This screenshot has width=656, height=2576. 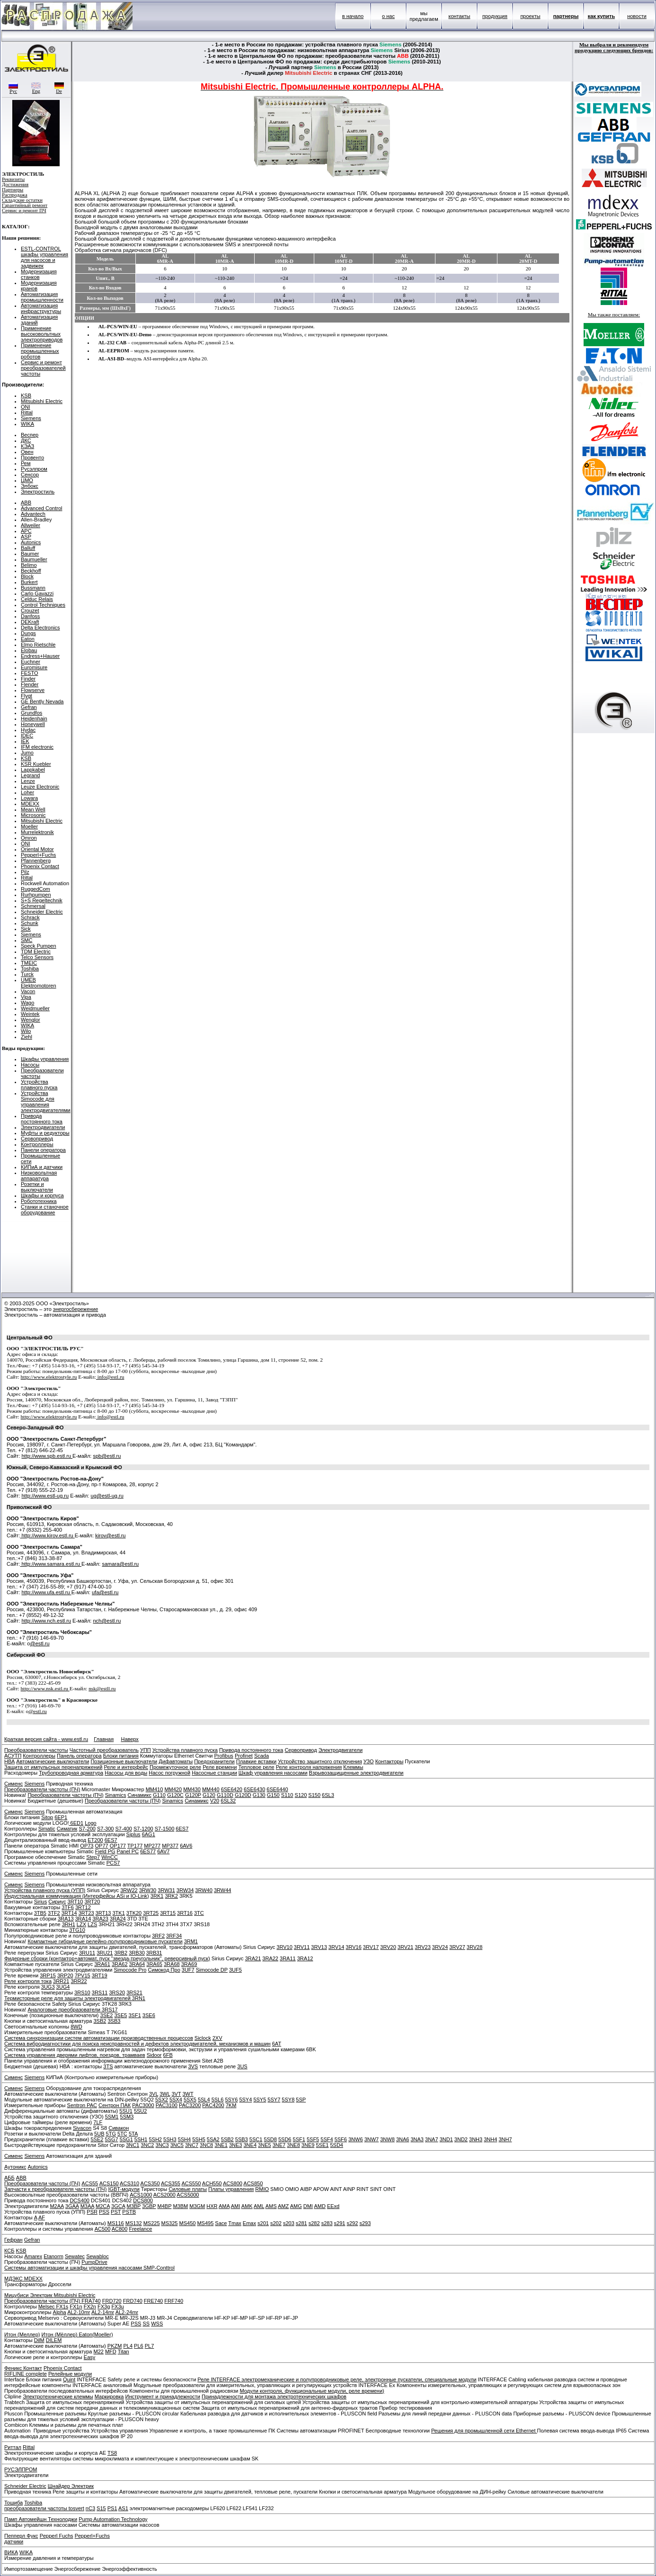 What do you see at coordinates (27, 452) in the screenshot?
I see `Овен` at bounding box center [27, 452].